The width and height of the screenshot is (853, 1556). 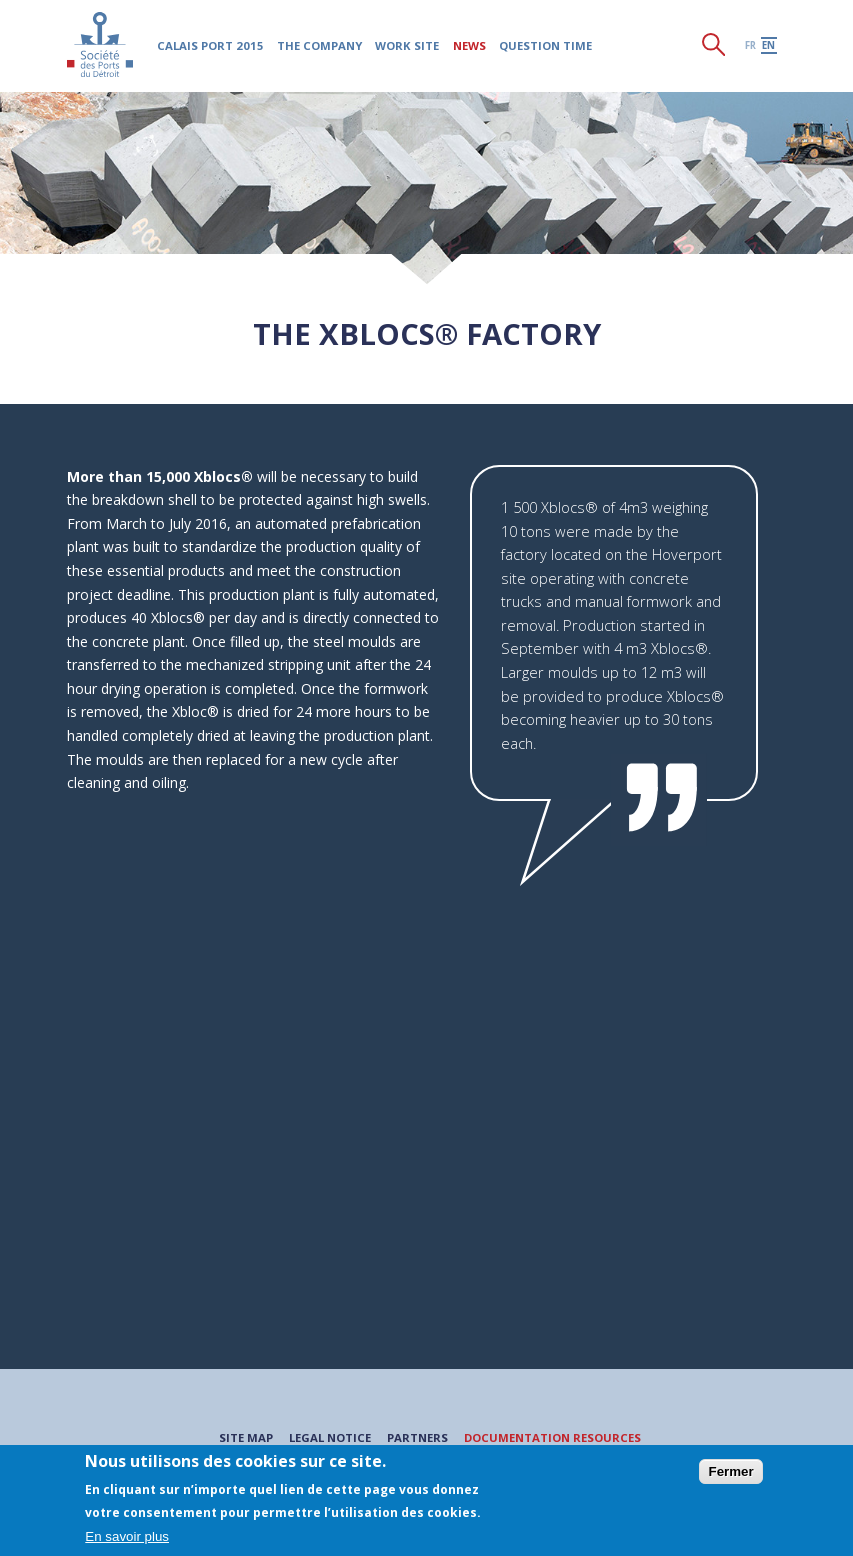 I want to click on fr, so click(x=750, y=45).